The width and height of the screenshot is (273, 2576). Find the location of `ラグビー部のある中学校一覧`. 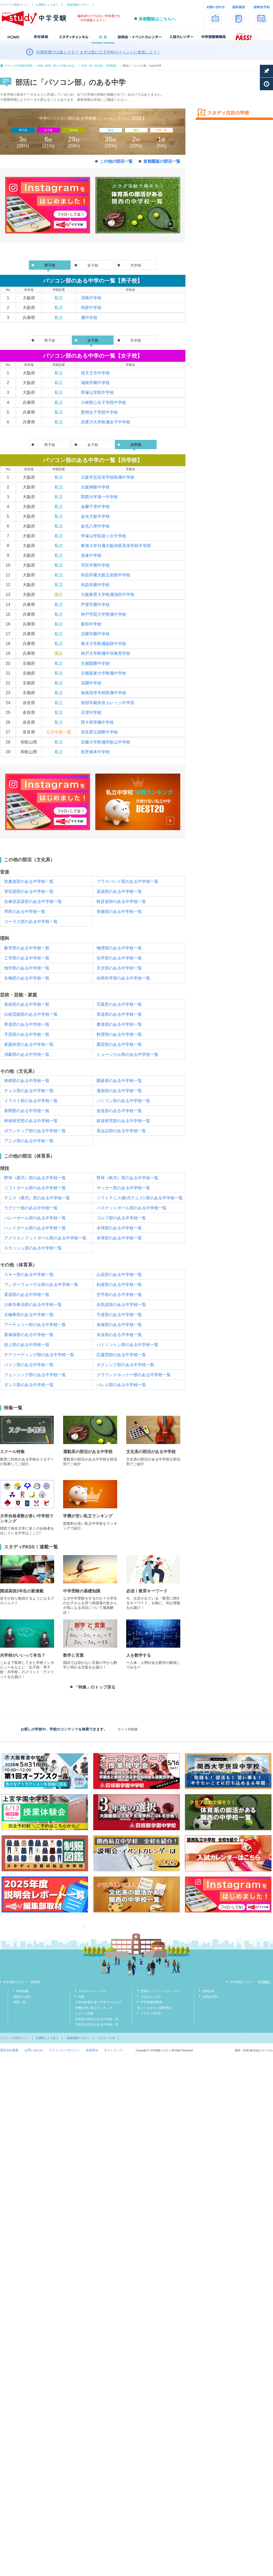

ラグビー部のある中学校一覧 is located at coordinates (31, 1208).